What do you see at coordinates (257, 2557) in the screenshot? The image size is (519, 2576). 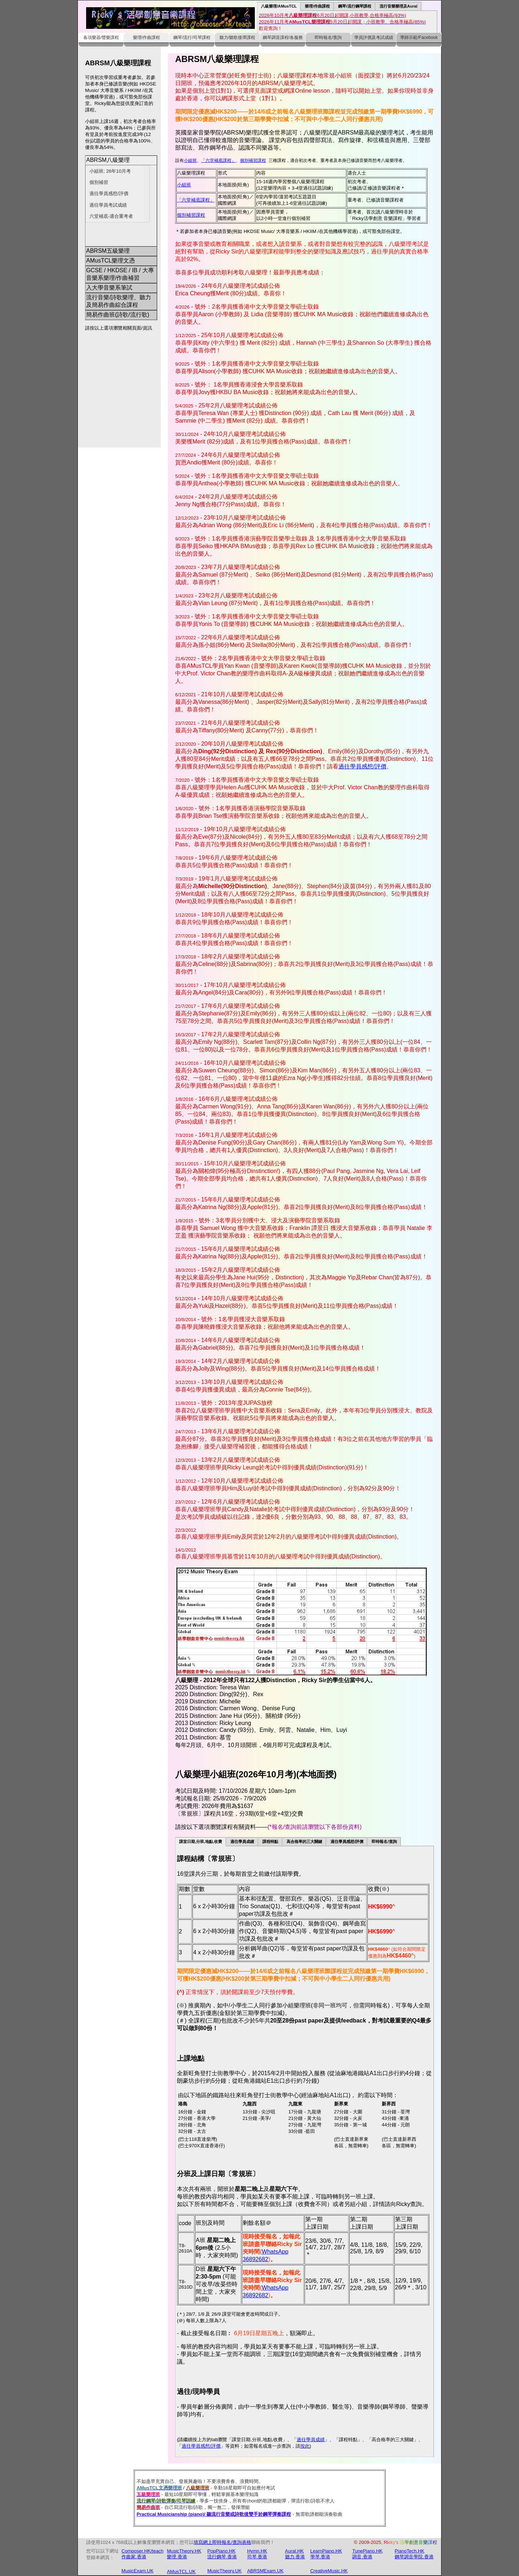 I see `司琴.香港` at bounding box center [257, 2557].